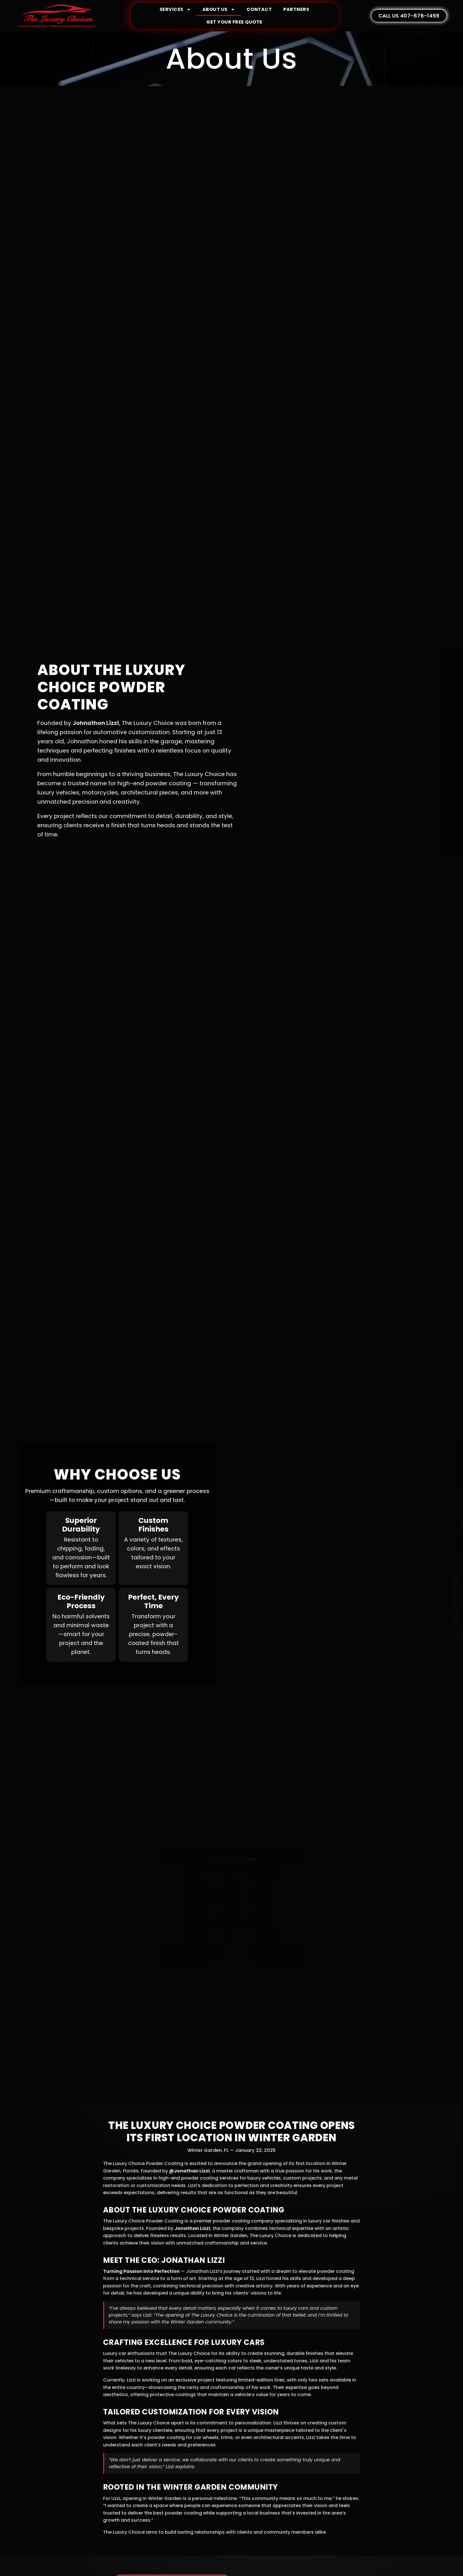  What do you see at coordinates (259, 9) in the screenshot?
I see `Contact` at bounding box center [259, 9].